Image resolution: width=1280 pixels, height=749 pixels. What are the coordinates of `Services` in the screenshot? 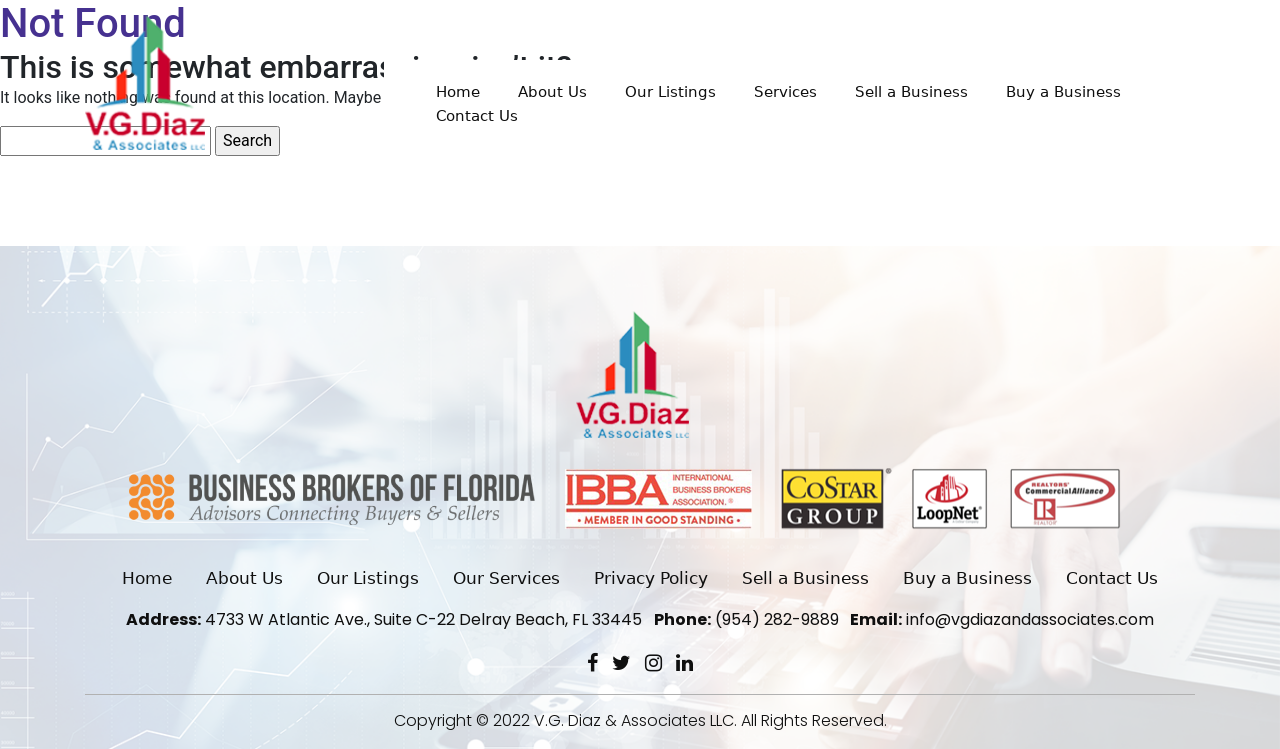 It's located at (785, 92).